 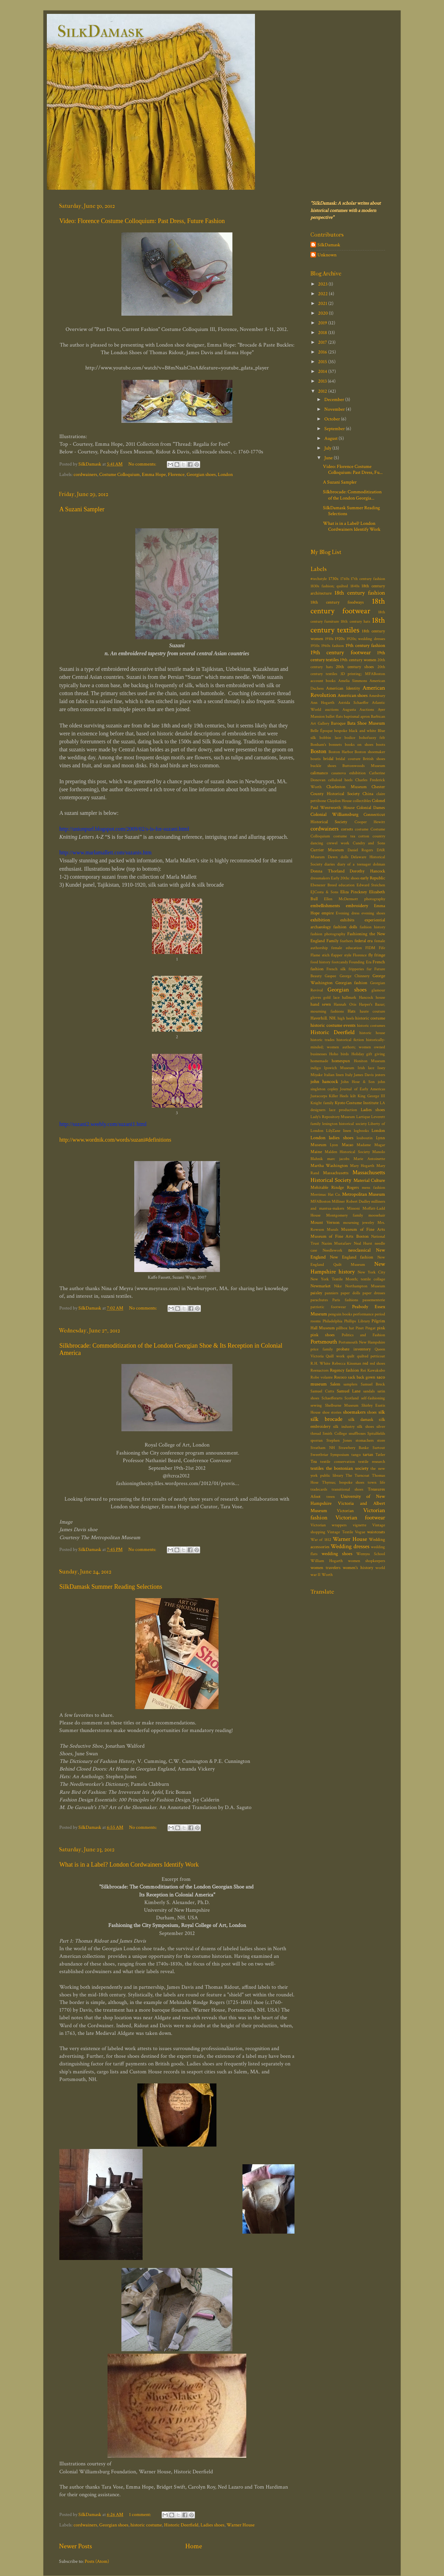 What do you see at coordinates (376, 1482) in the screenshot?
I see `town life` at bounding box center [376, 1482].